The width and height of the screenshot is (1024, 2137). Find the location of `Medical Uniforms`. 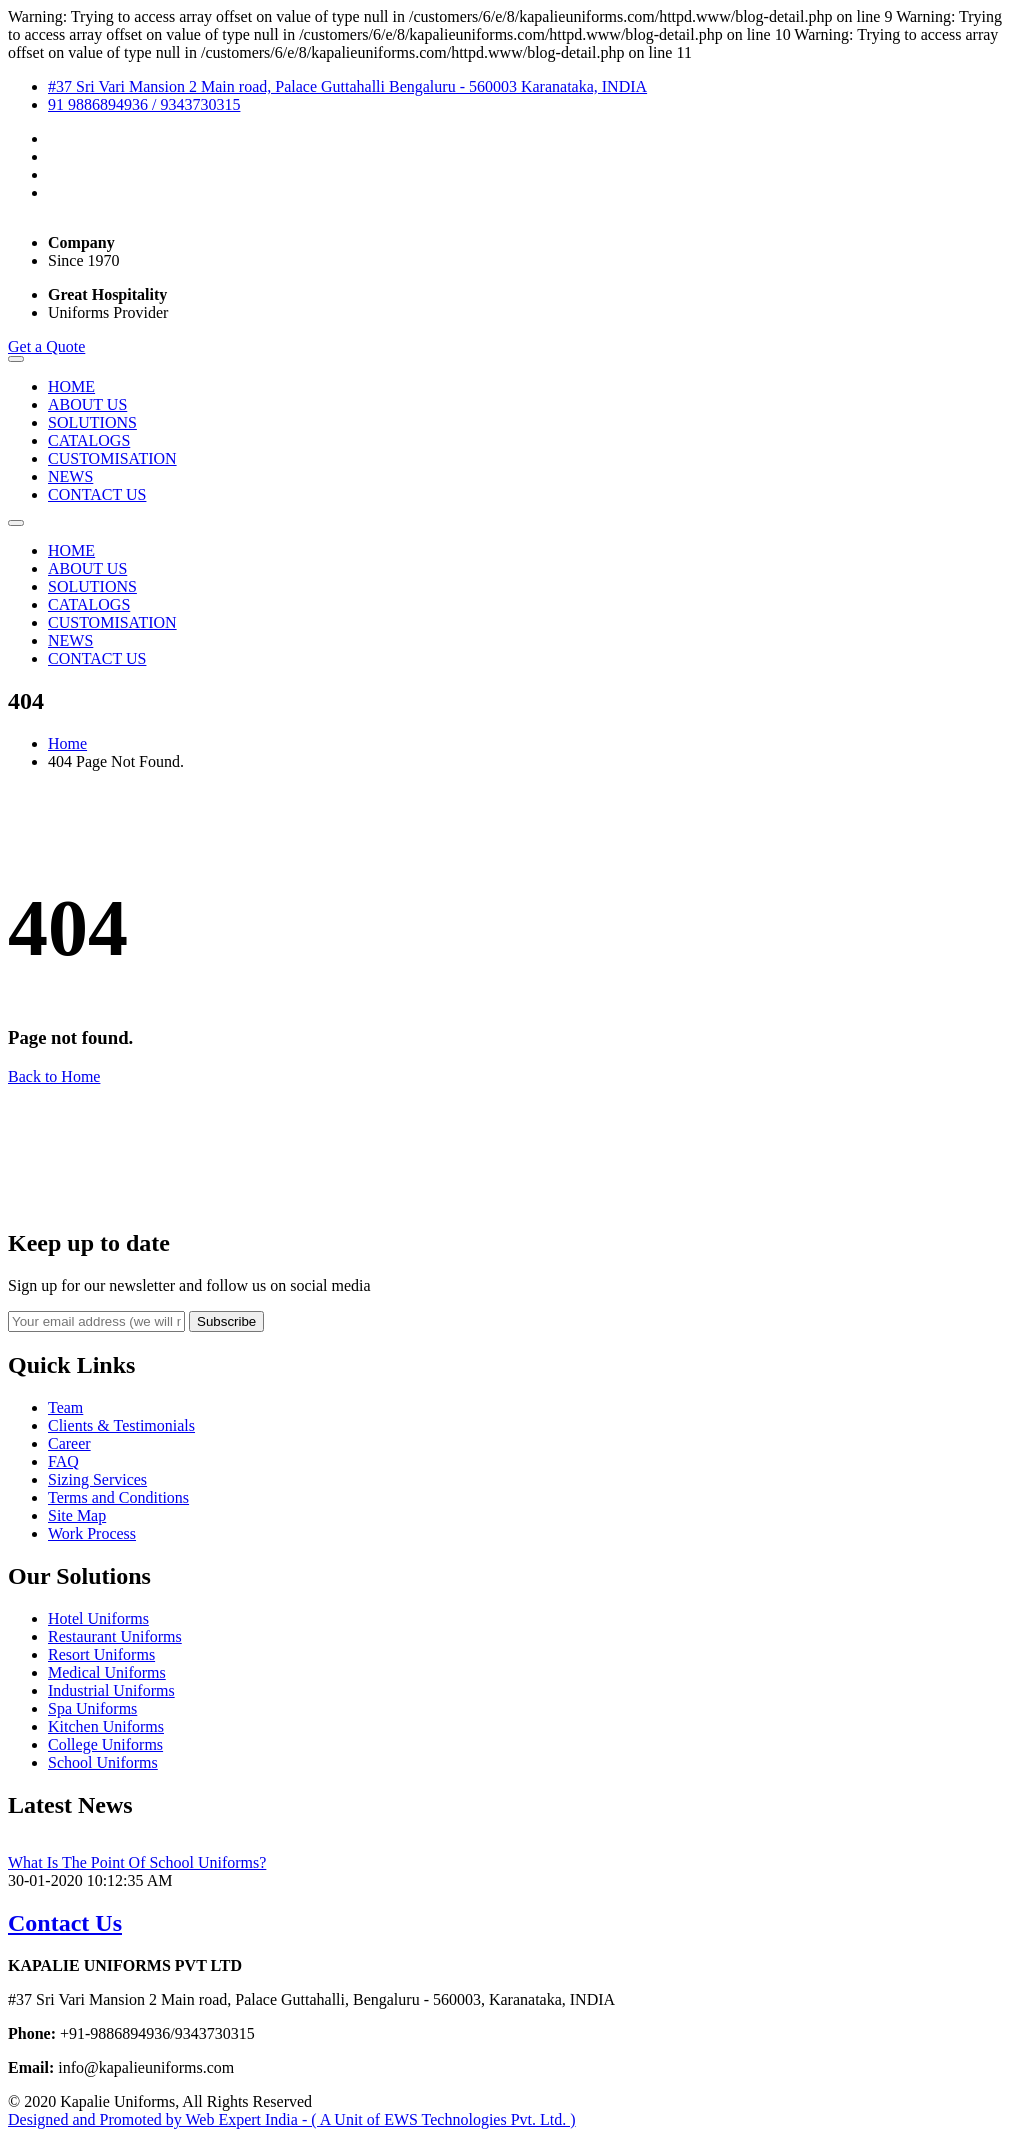

Medical Uniforms is located at coordinates (107, 1672).